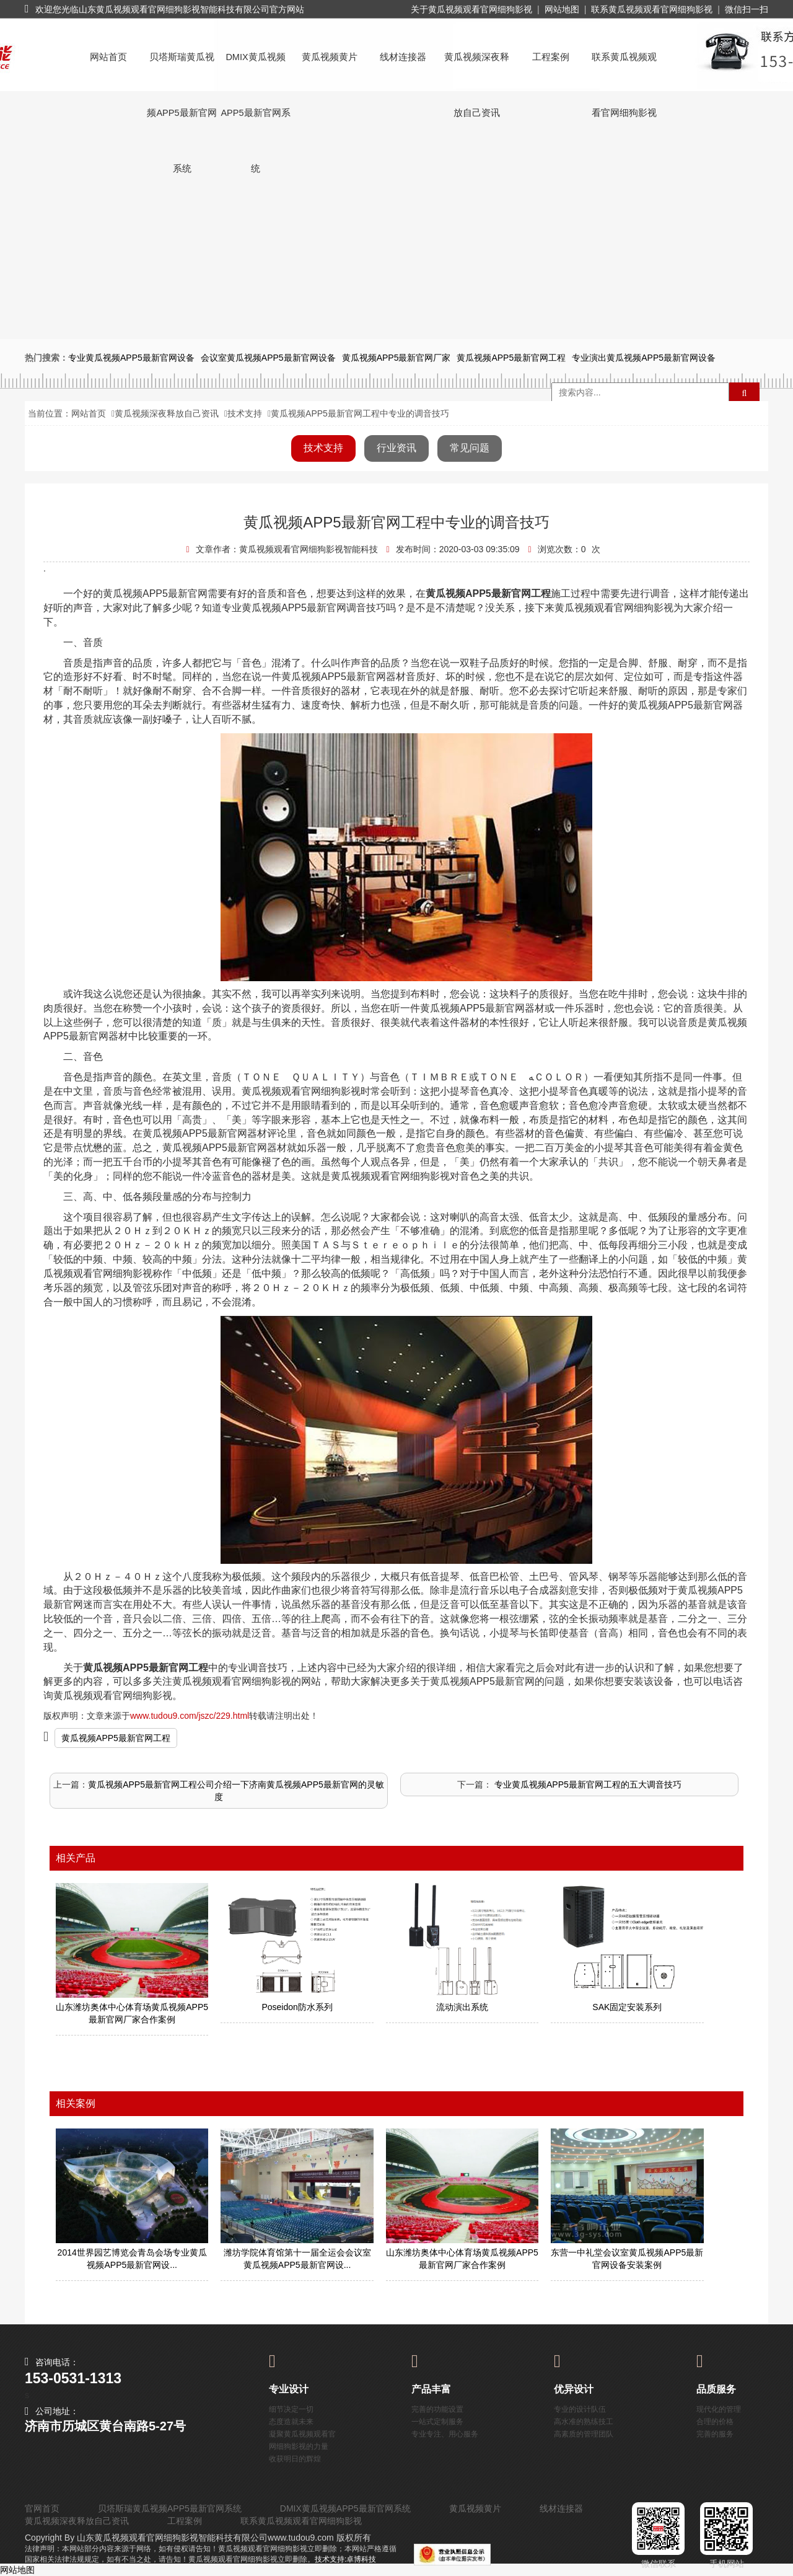 The height and width of the screenshot is (2576, 793). Describe the element at coordinates (181, 68) in the screenshot. I see `贝塔斯瑞黄瓜视频APP5最新官网系统` at that location.